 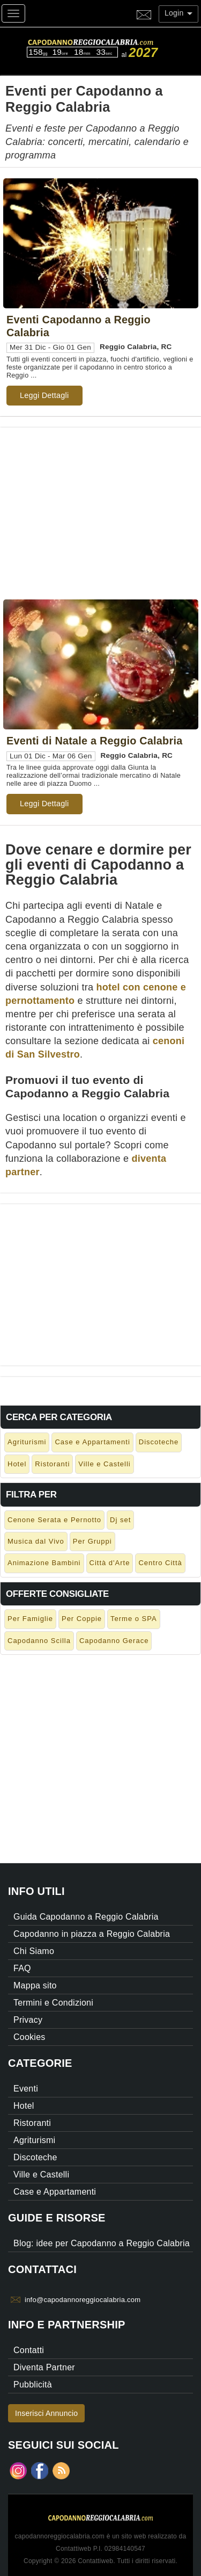 I want to click on Centro Città, so click(x=160, y=1563).